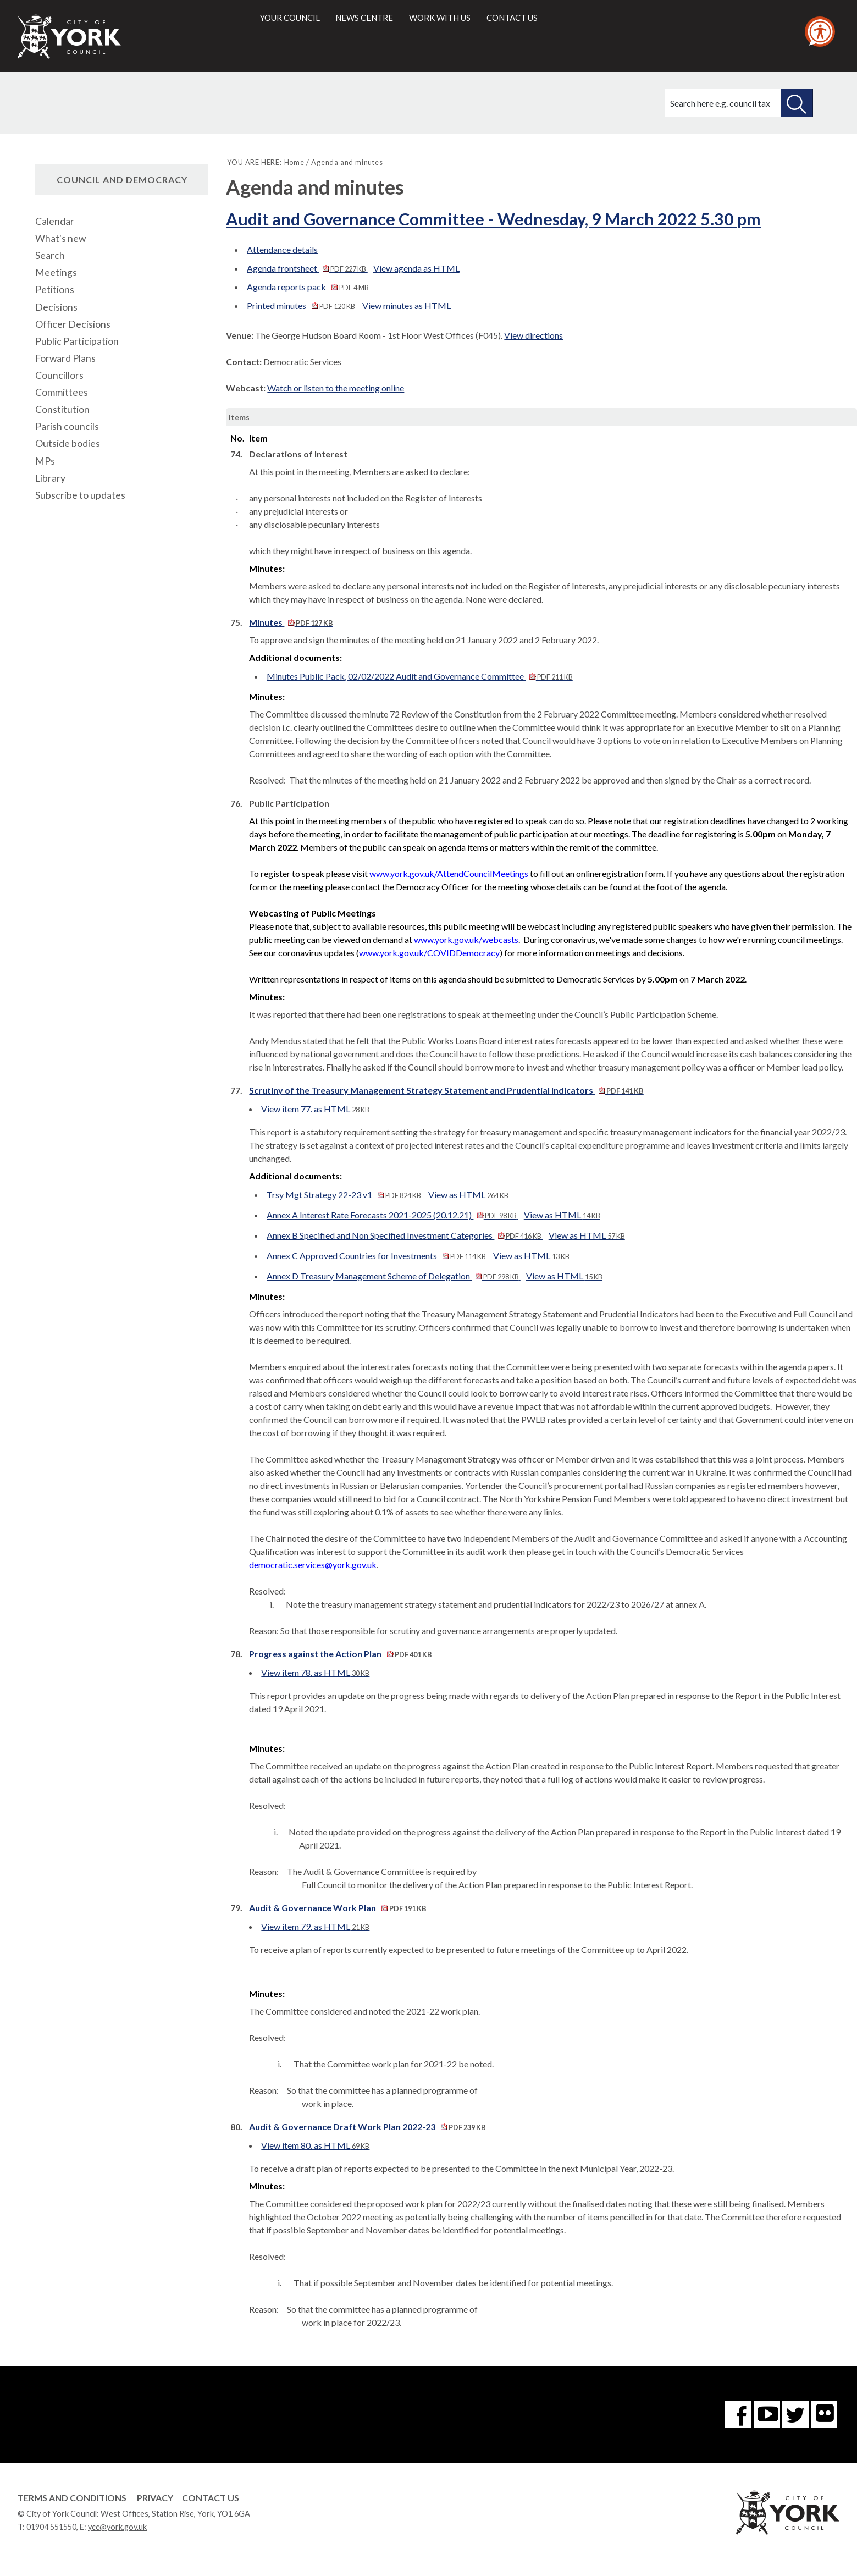  Describe the element at coordinates (315, 1672) in the screenshot. I see `View item 78. as HTML` at that location.